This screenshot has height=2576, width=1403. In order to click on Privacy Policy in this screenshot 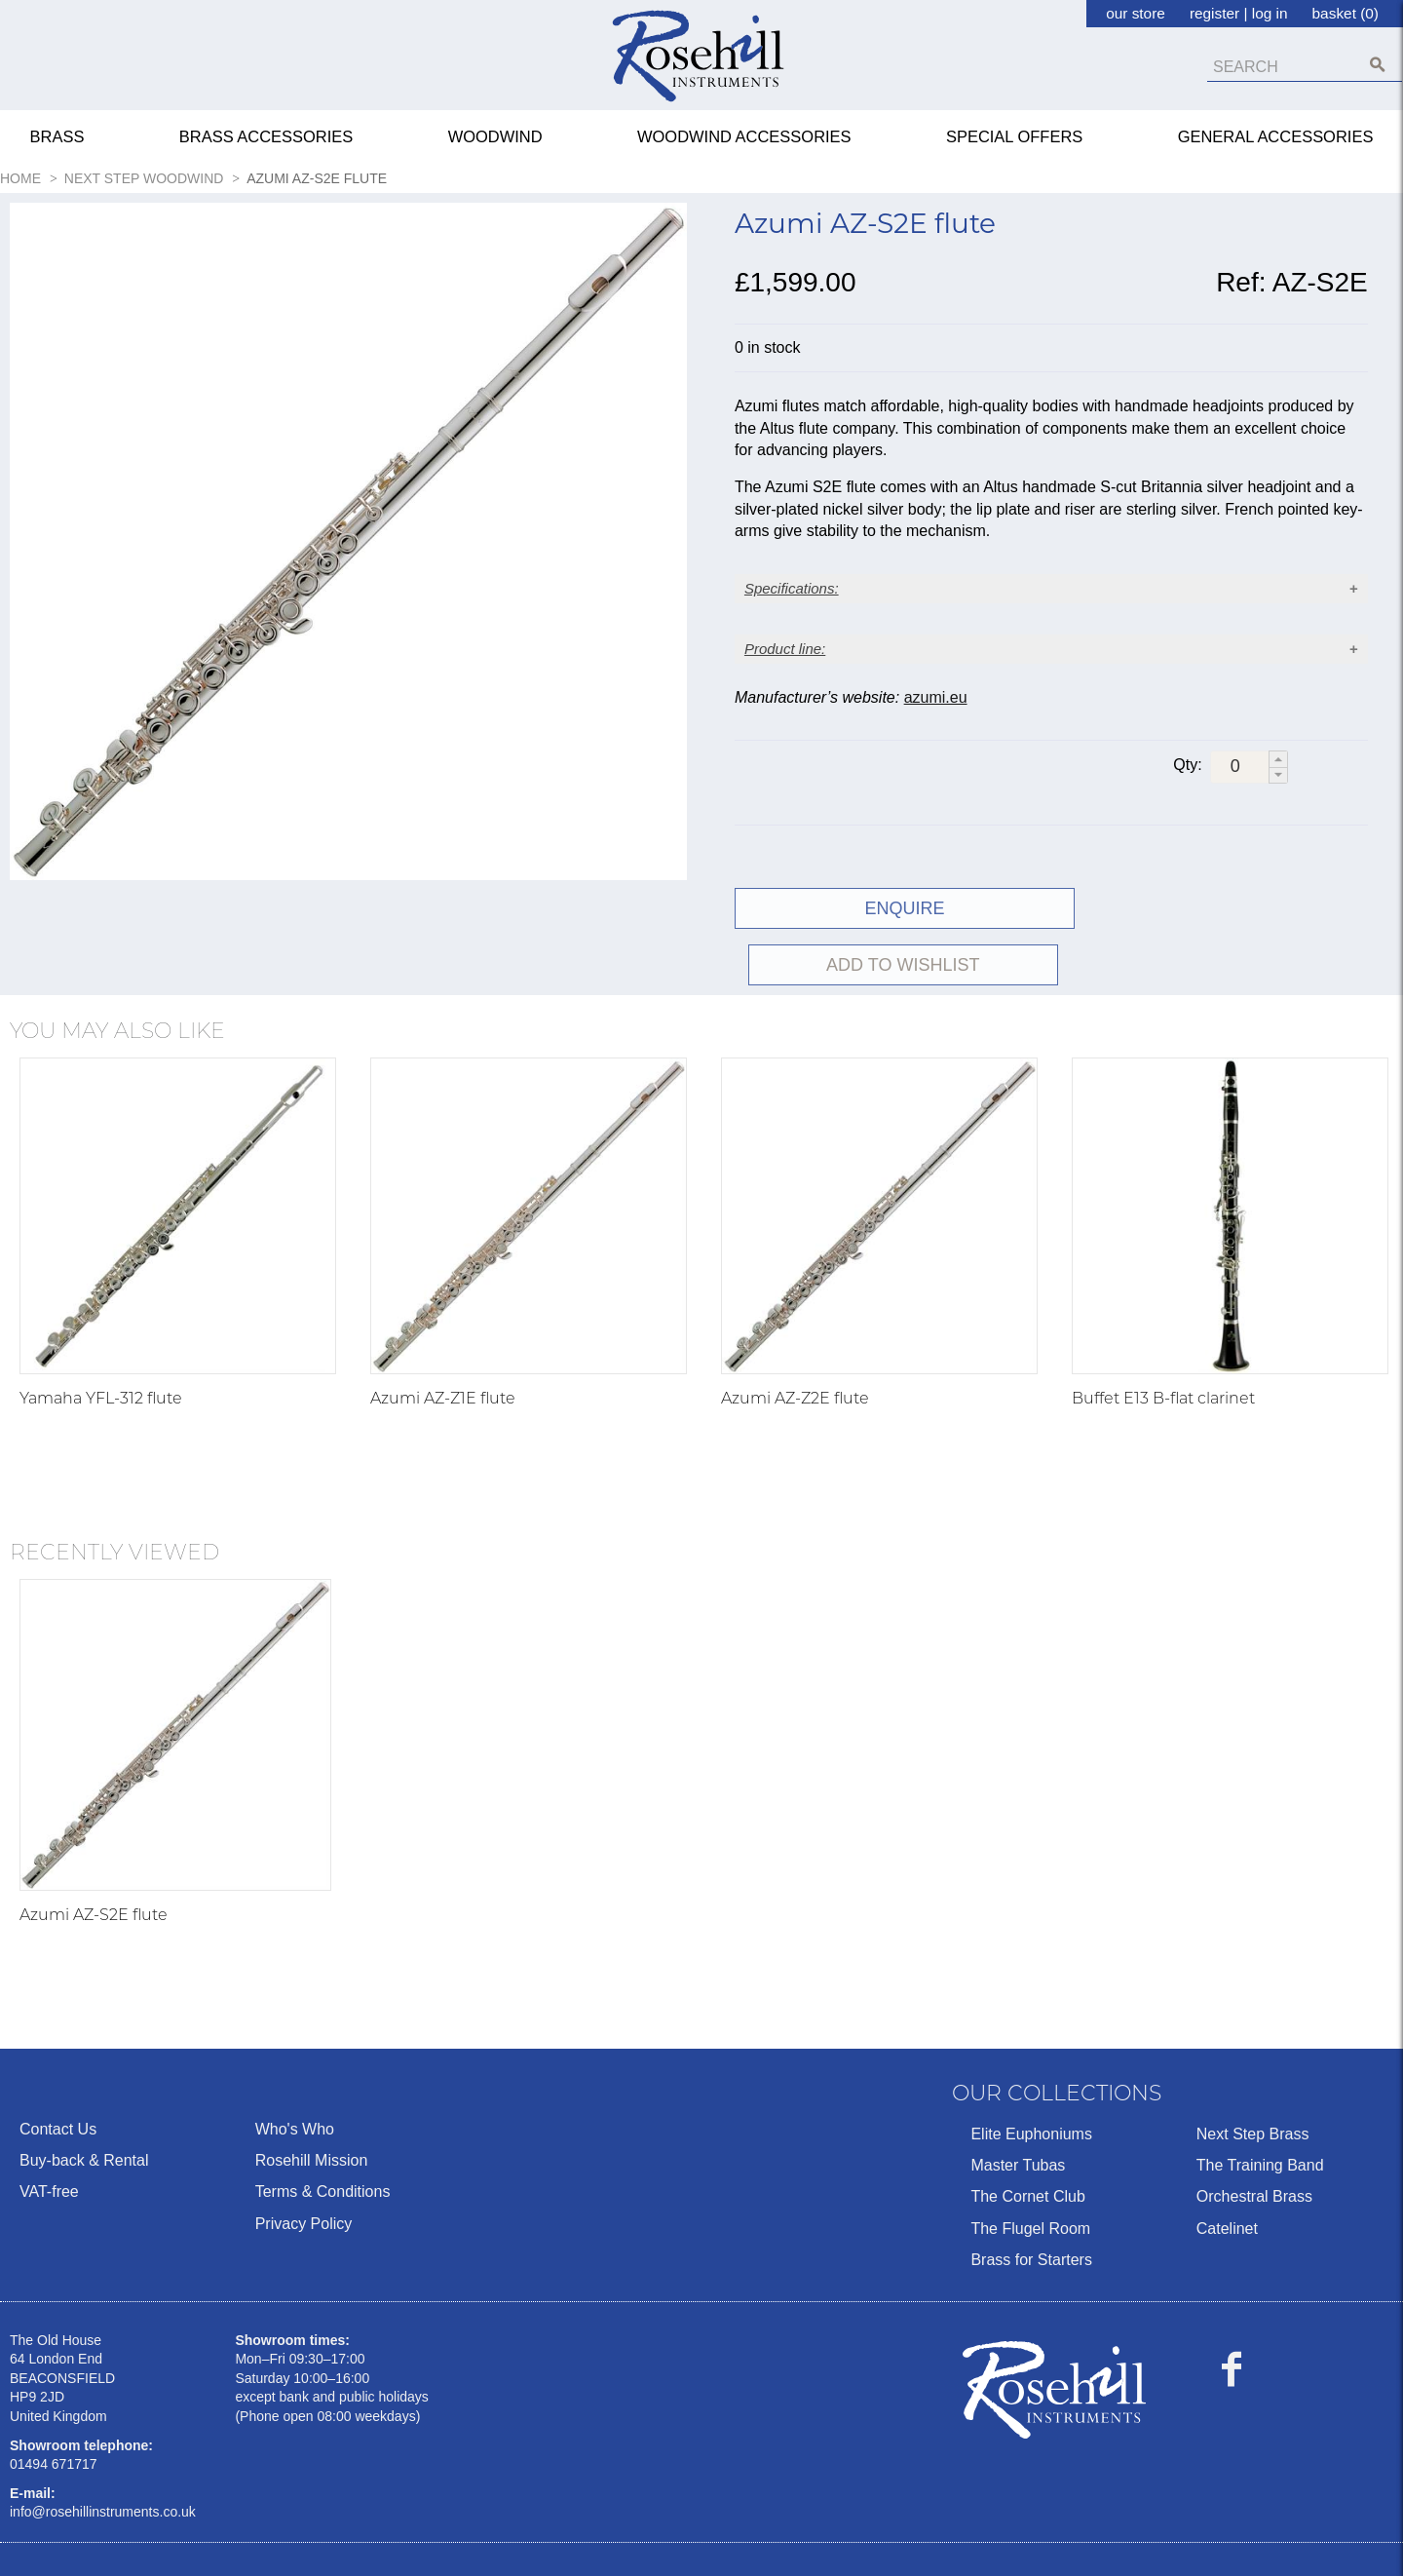, I will do `click(304, 2167)`.